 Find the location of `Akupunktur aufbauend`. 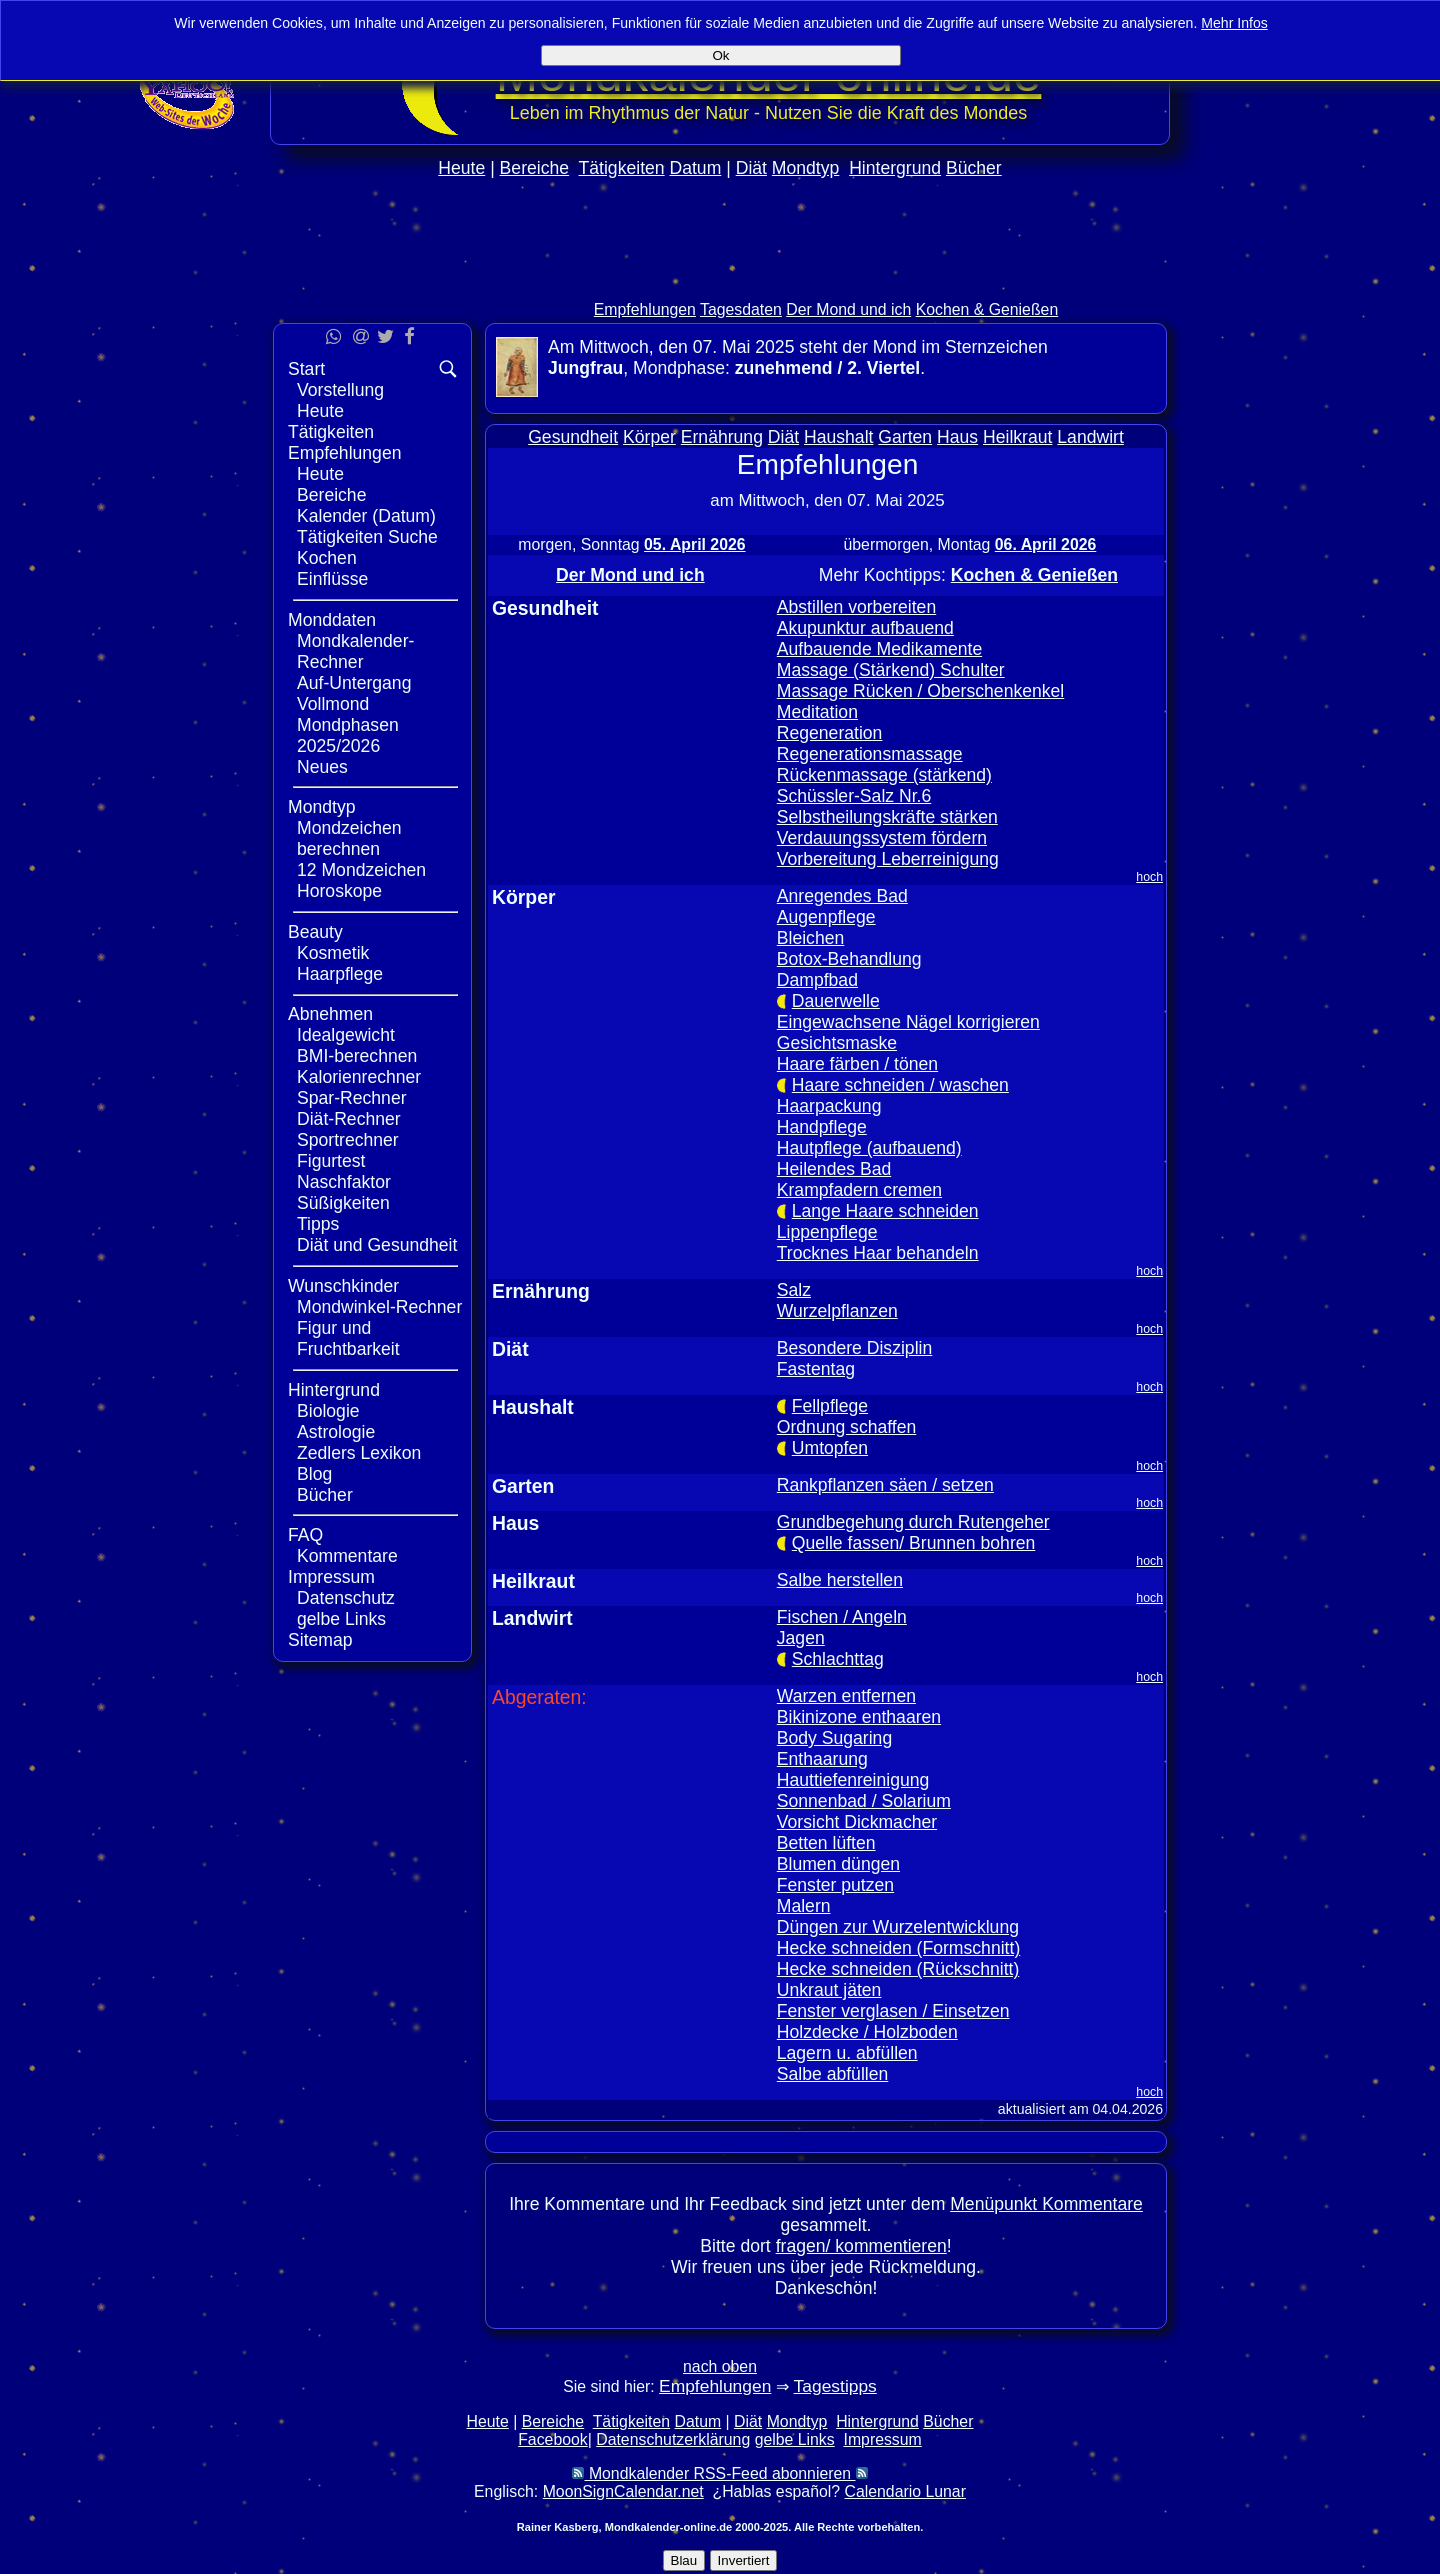

Akupunktur aufbauend is located at coordinates (865, 628).